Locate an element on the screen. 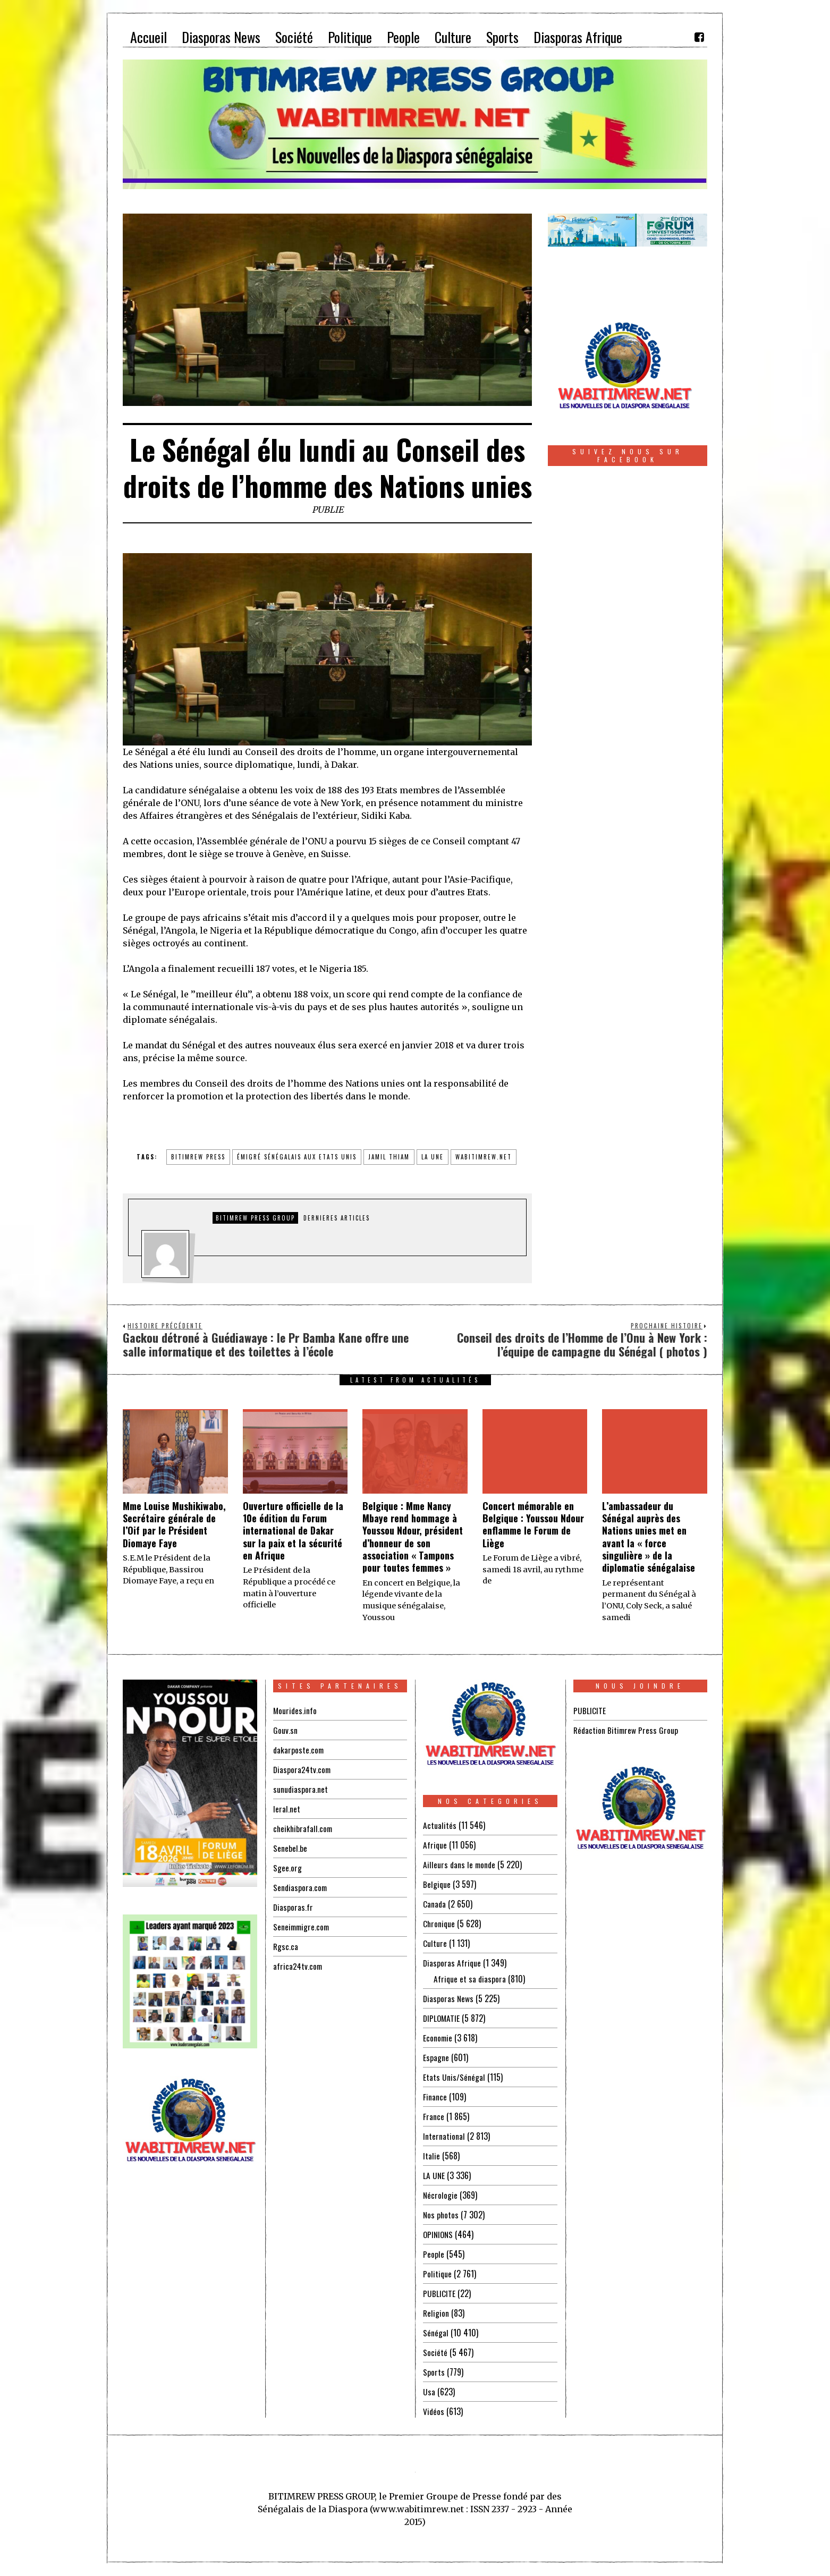  Religion is located at coordinates (436, 2313).